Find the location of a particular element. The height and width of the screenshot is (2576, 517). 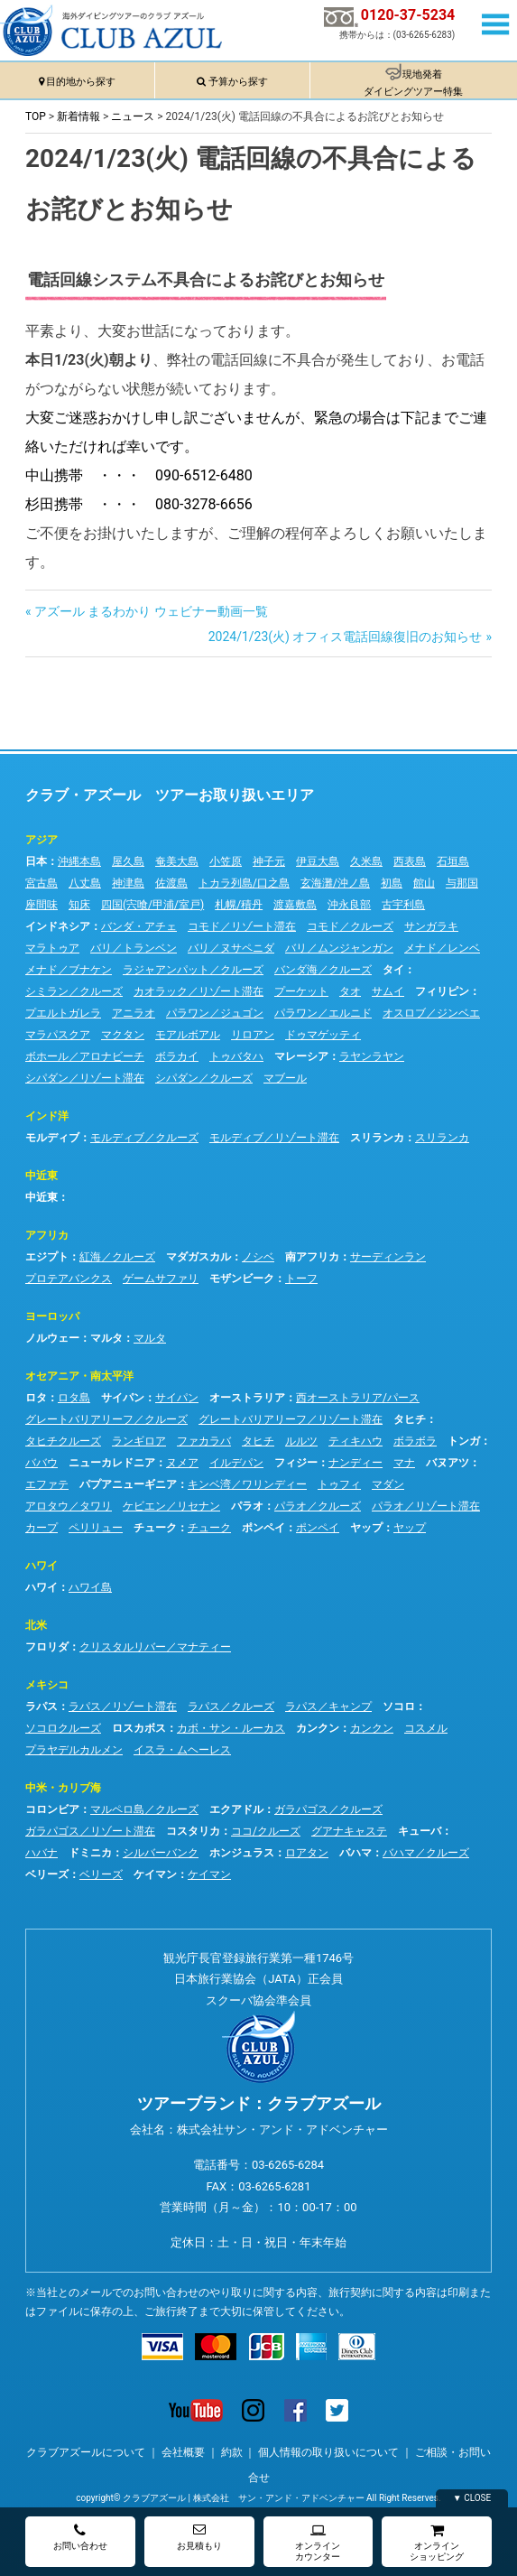

タヒチ is located at coordinates (409, 1419).